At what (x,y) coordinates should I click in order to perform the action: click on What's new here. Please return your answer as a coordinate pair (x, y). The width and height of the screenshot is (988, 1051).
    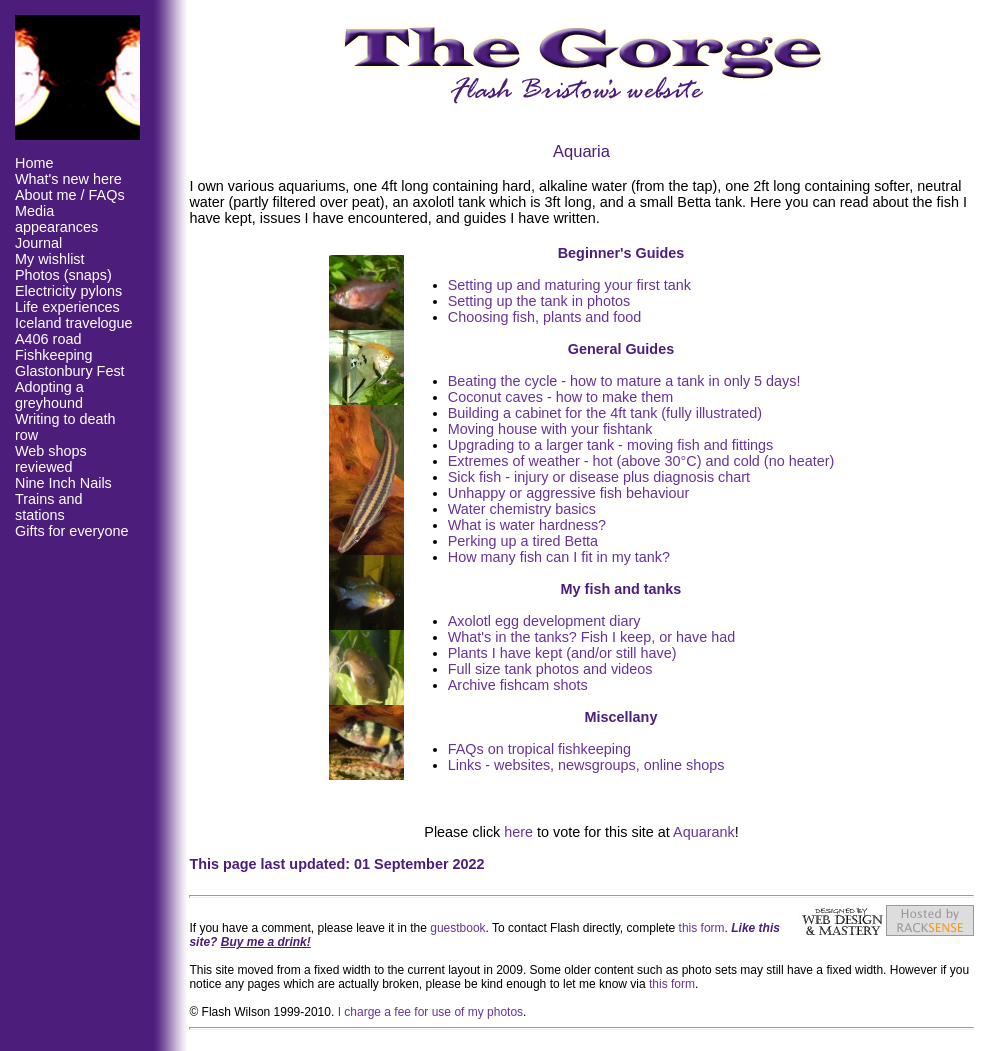
    Looking at the image, I should click on (68, 179).